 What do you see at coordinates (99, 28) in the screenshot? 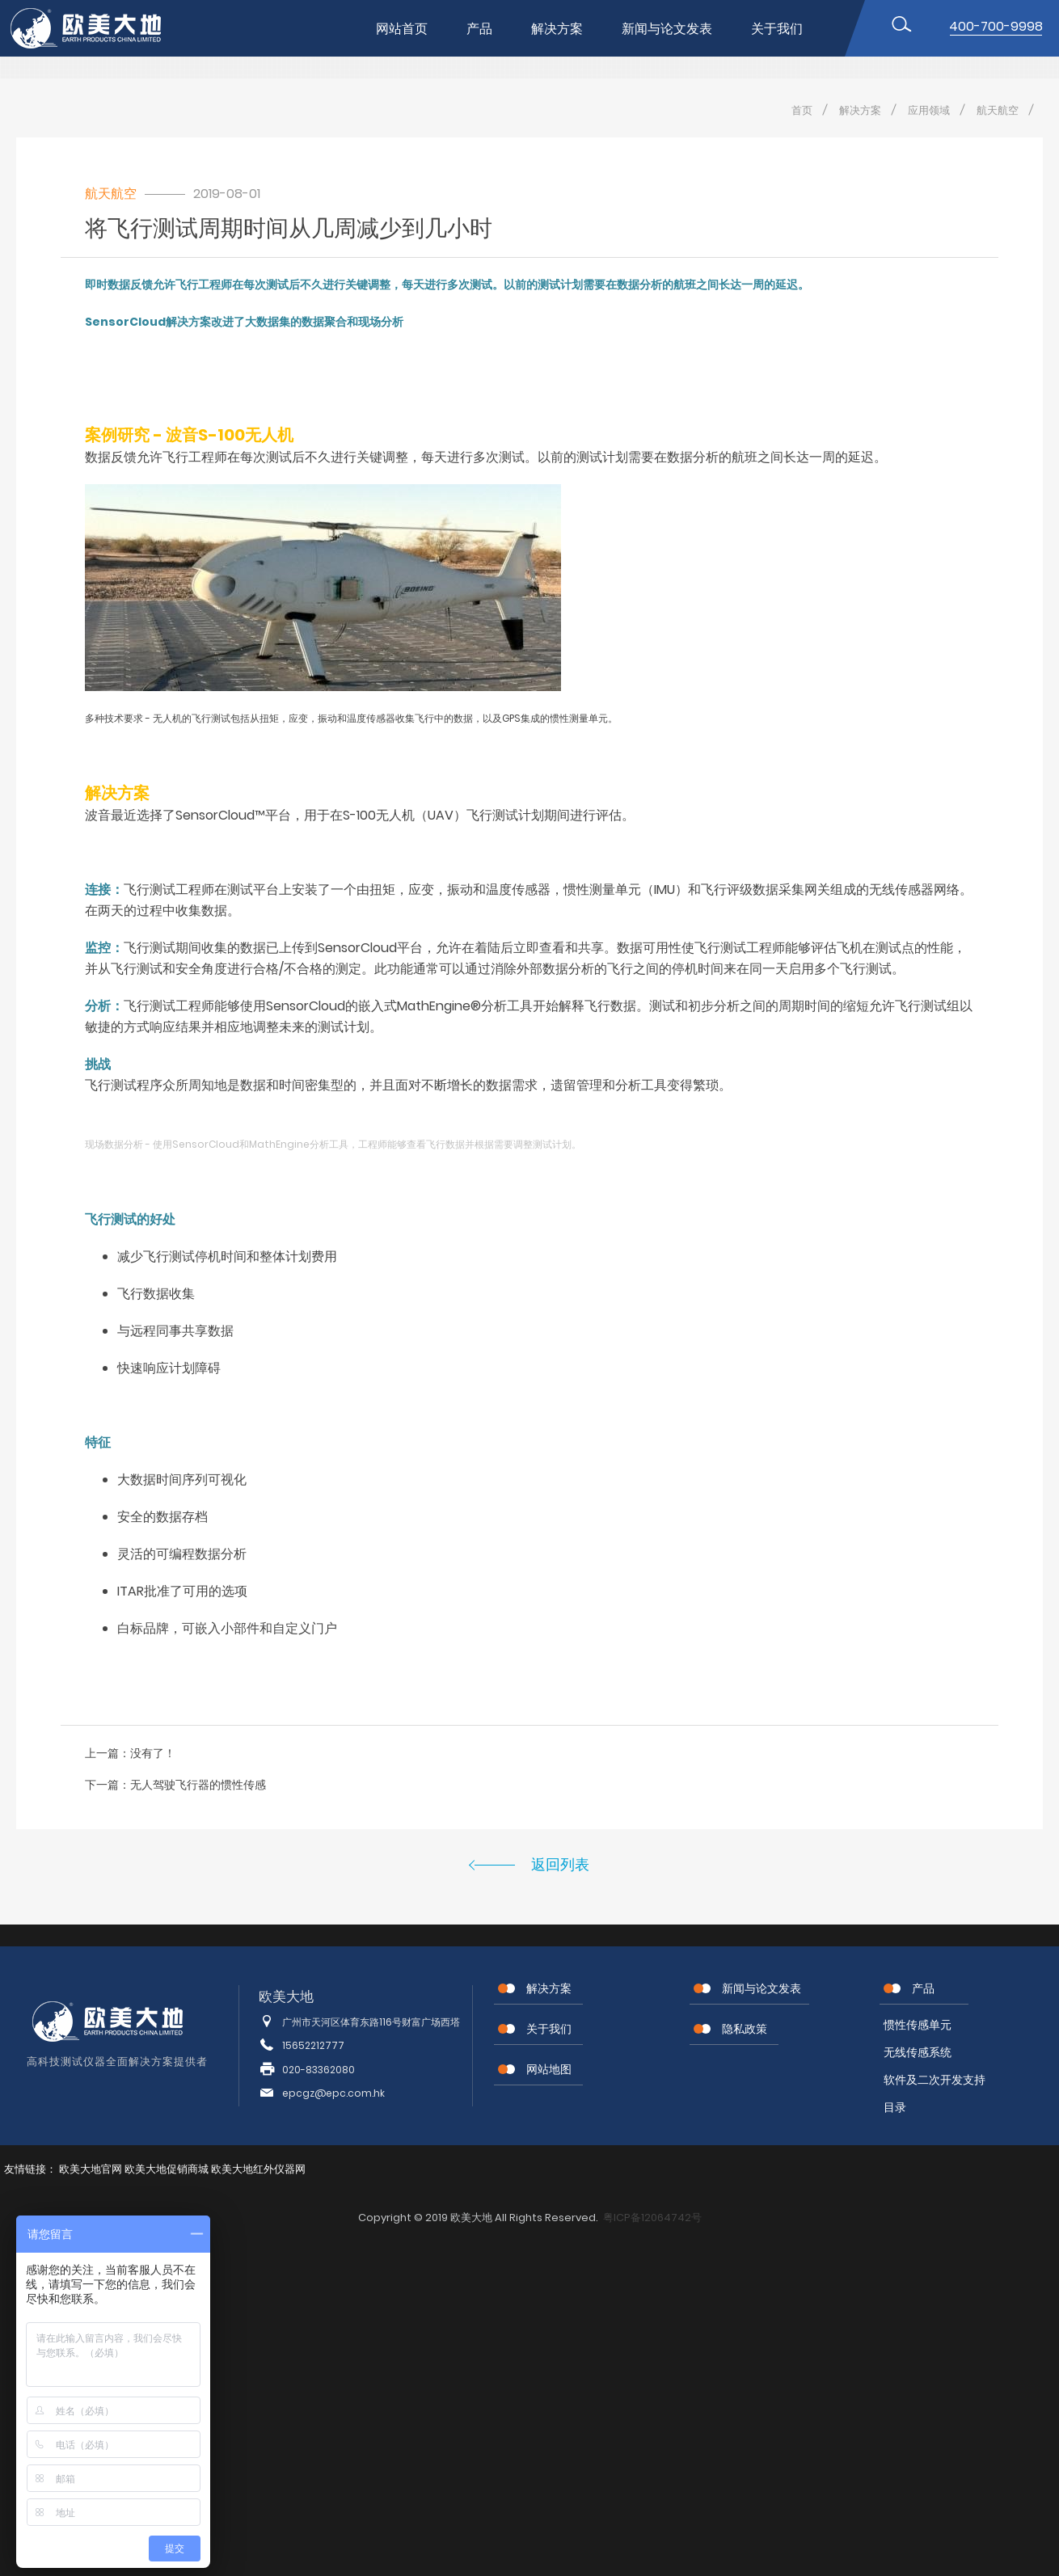
I see `位移传感器,MEMS传感器,惯性传感器,无线节点传感器` at bounding box center [99, 28].